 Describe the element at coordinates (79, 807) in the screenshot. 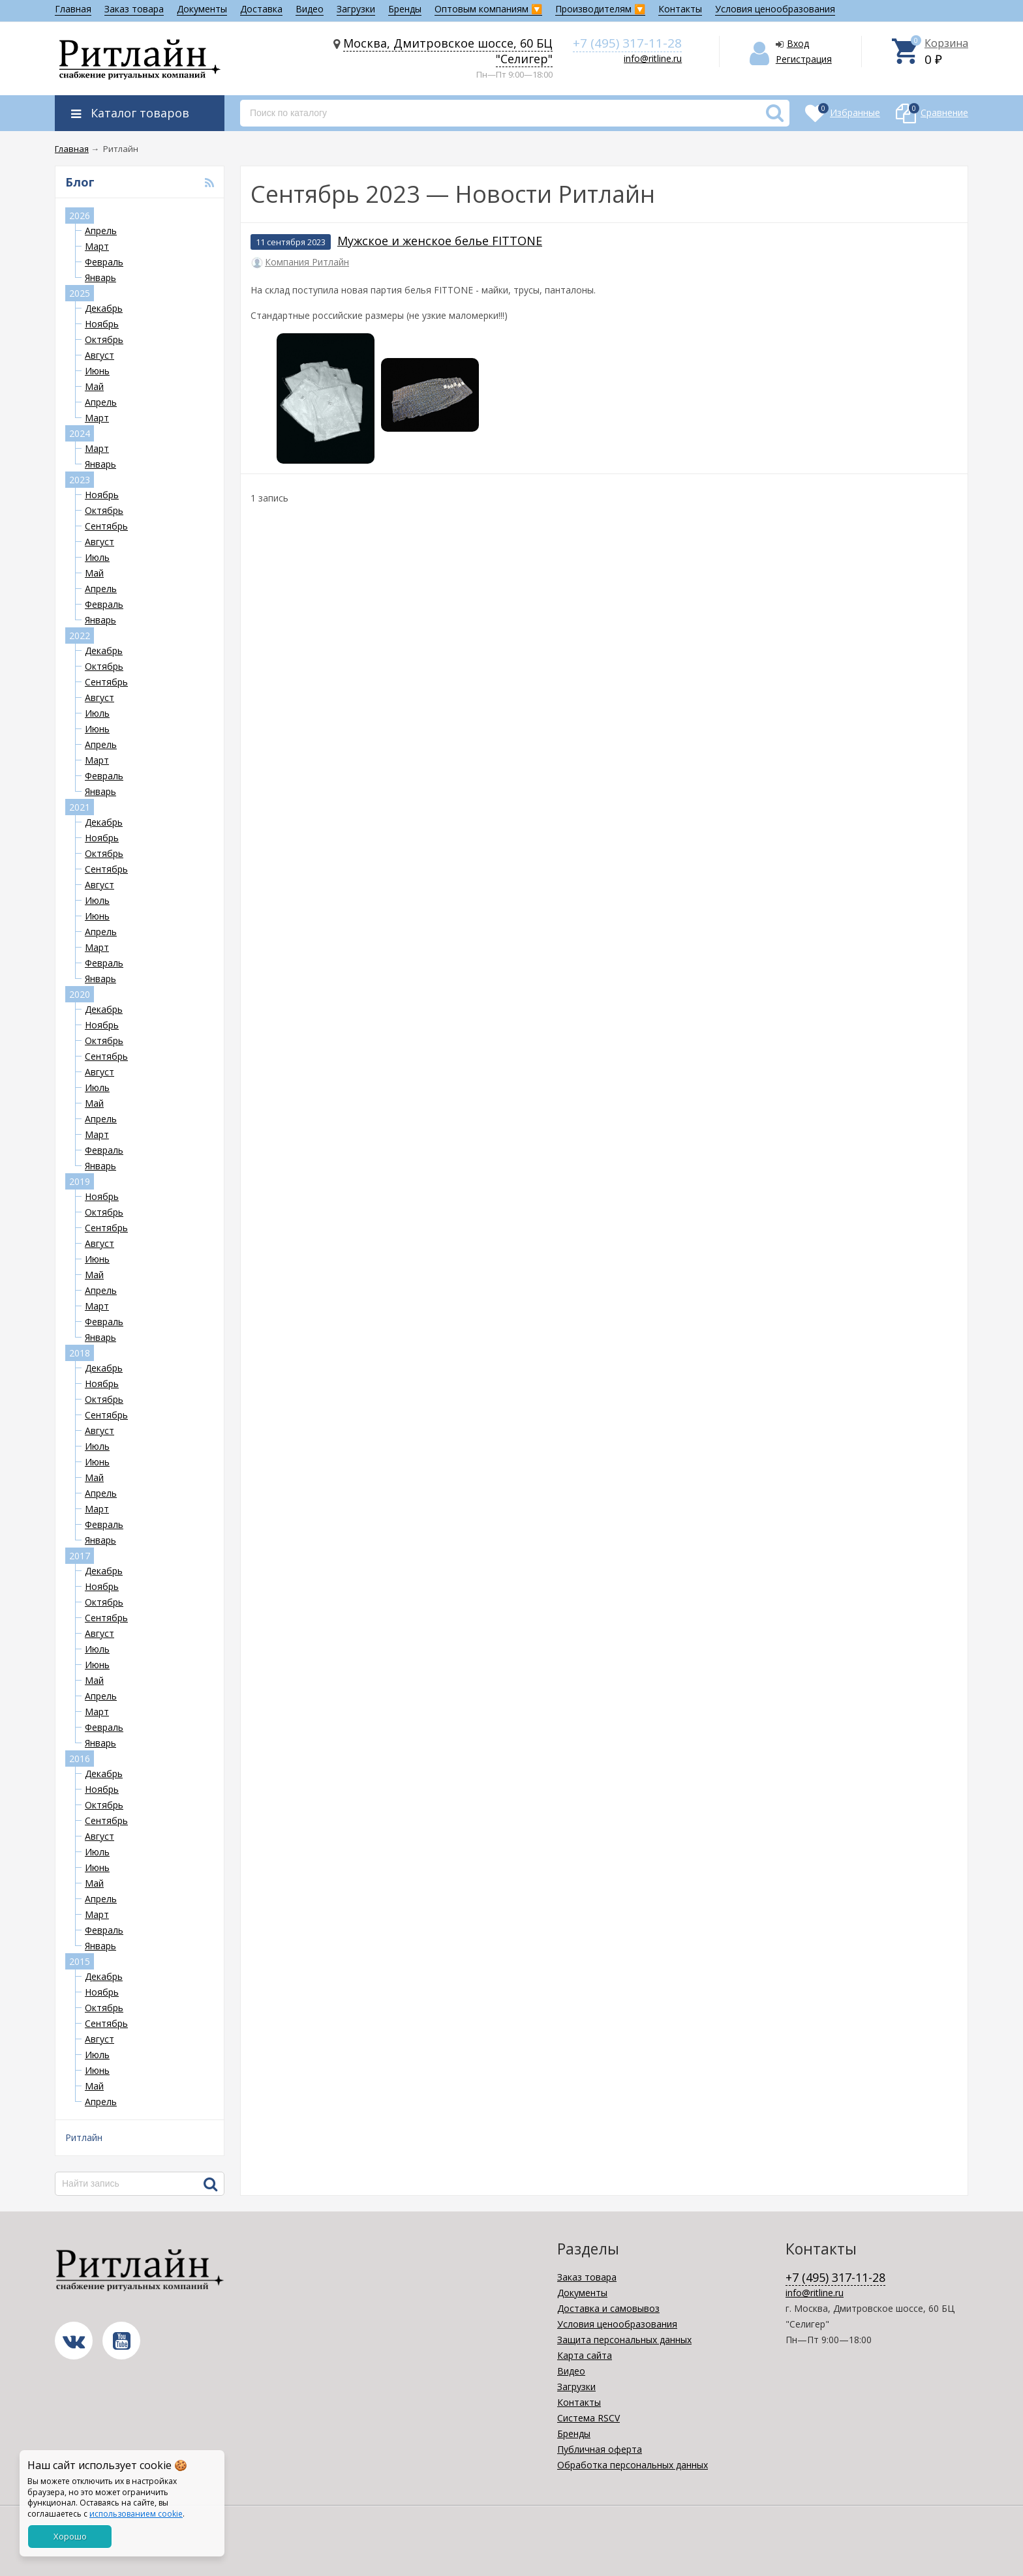

I see `2021` at that location.